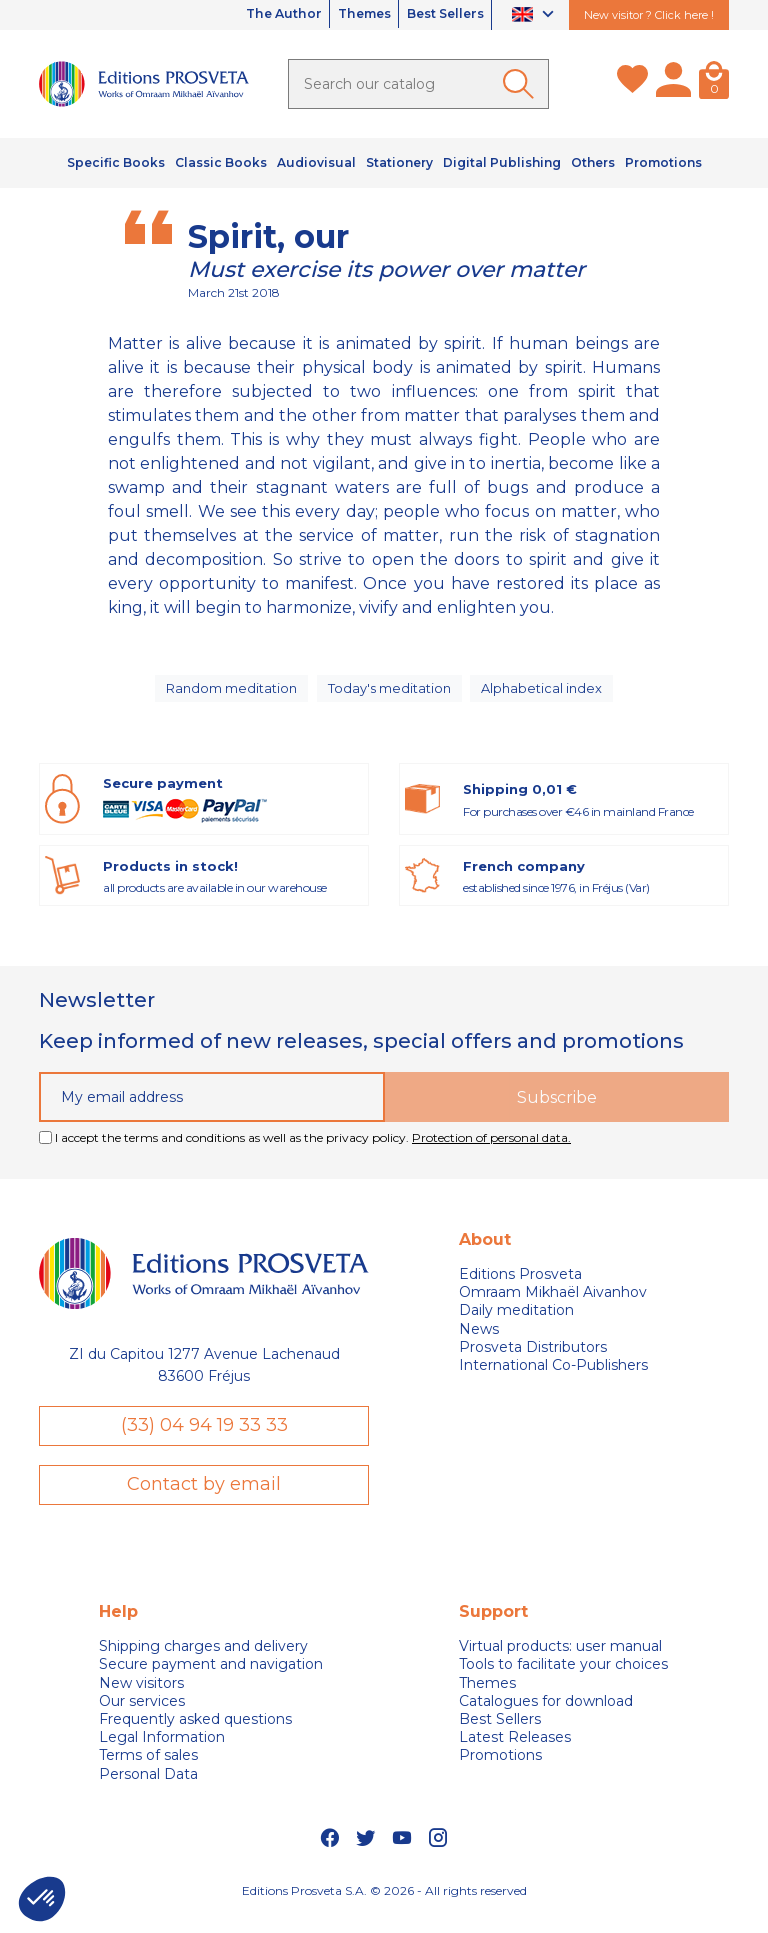 The width and height of the screenshot is (768, 1933). What do you see at coordinates (241, 15) in the screenshot?
I see `The Author` at bounding box center [241, 15].